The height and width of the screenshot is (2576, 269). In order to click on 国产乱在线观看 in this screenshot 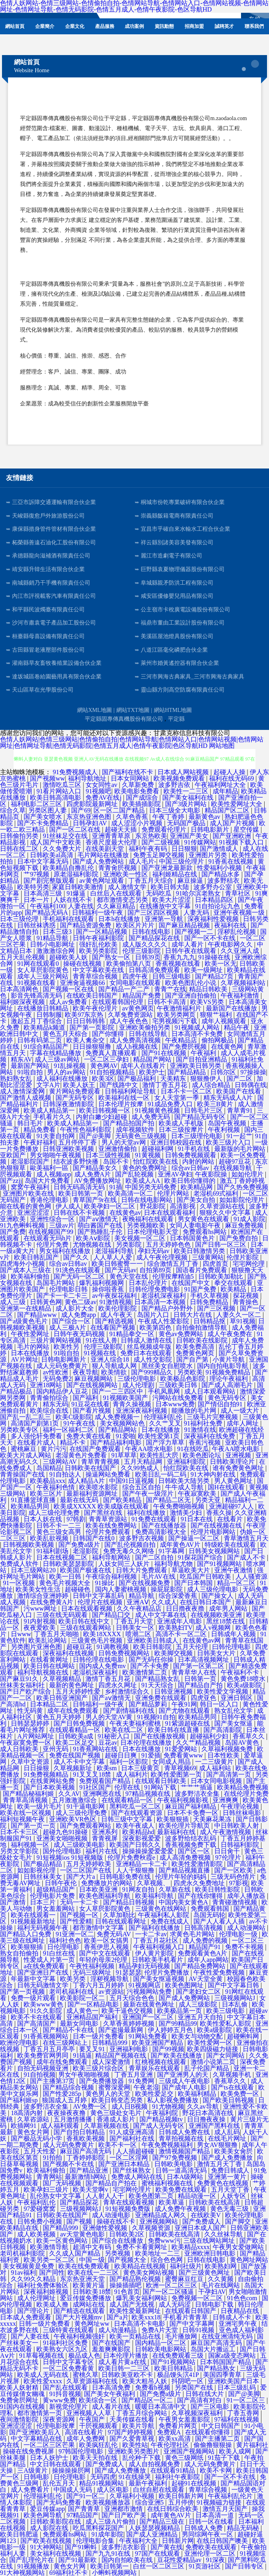, I will do `click(66, 2387)`.